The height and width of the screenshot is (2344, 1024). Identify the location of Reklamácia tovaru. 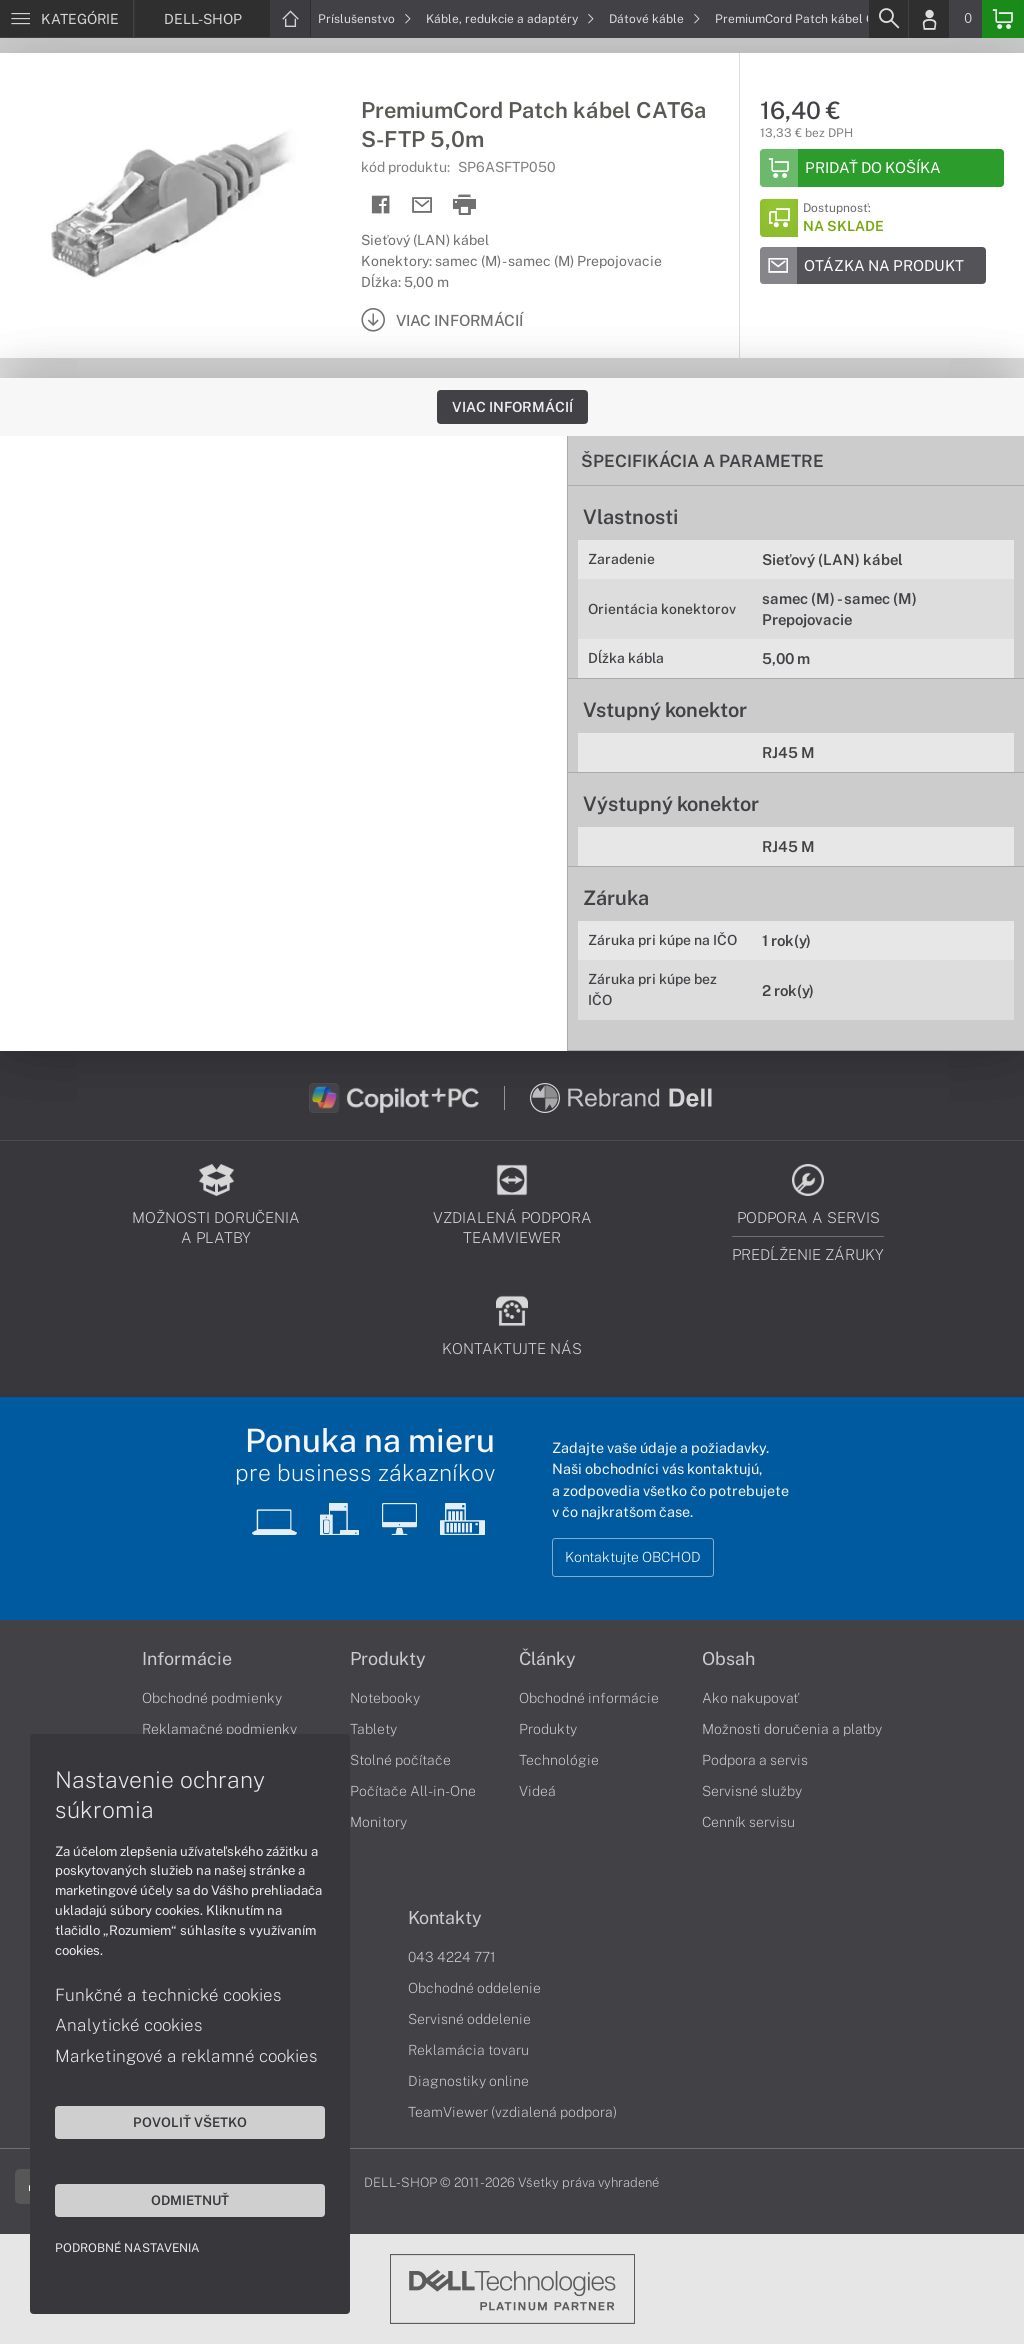
(468, 2050).